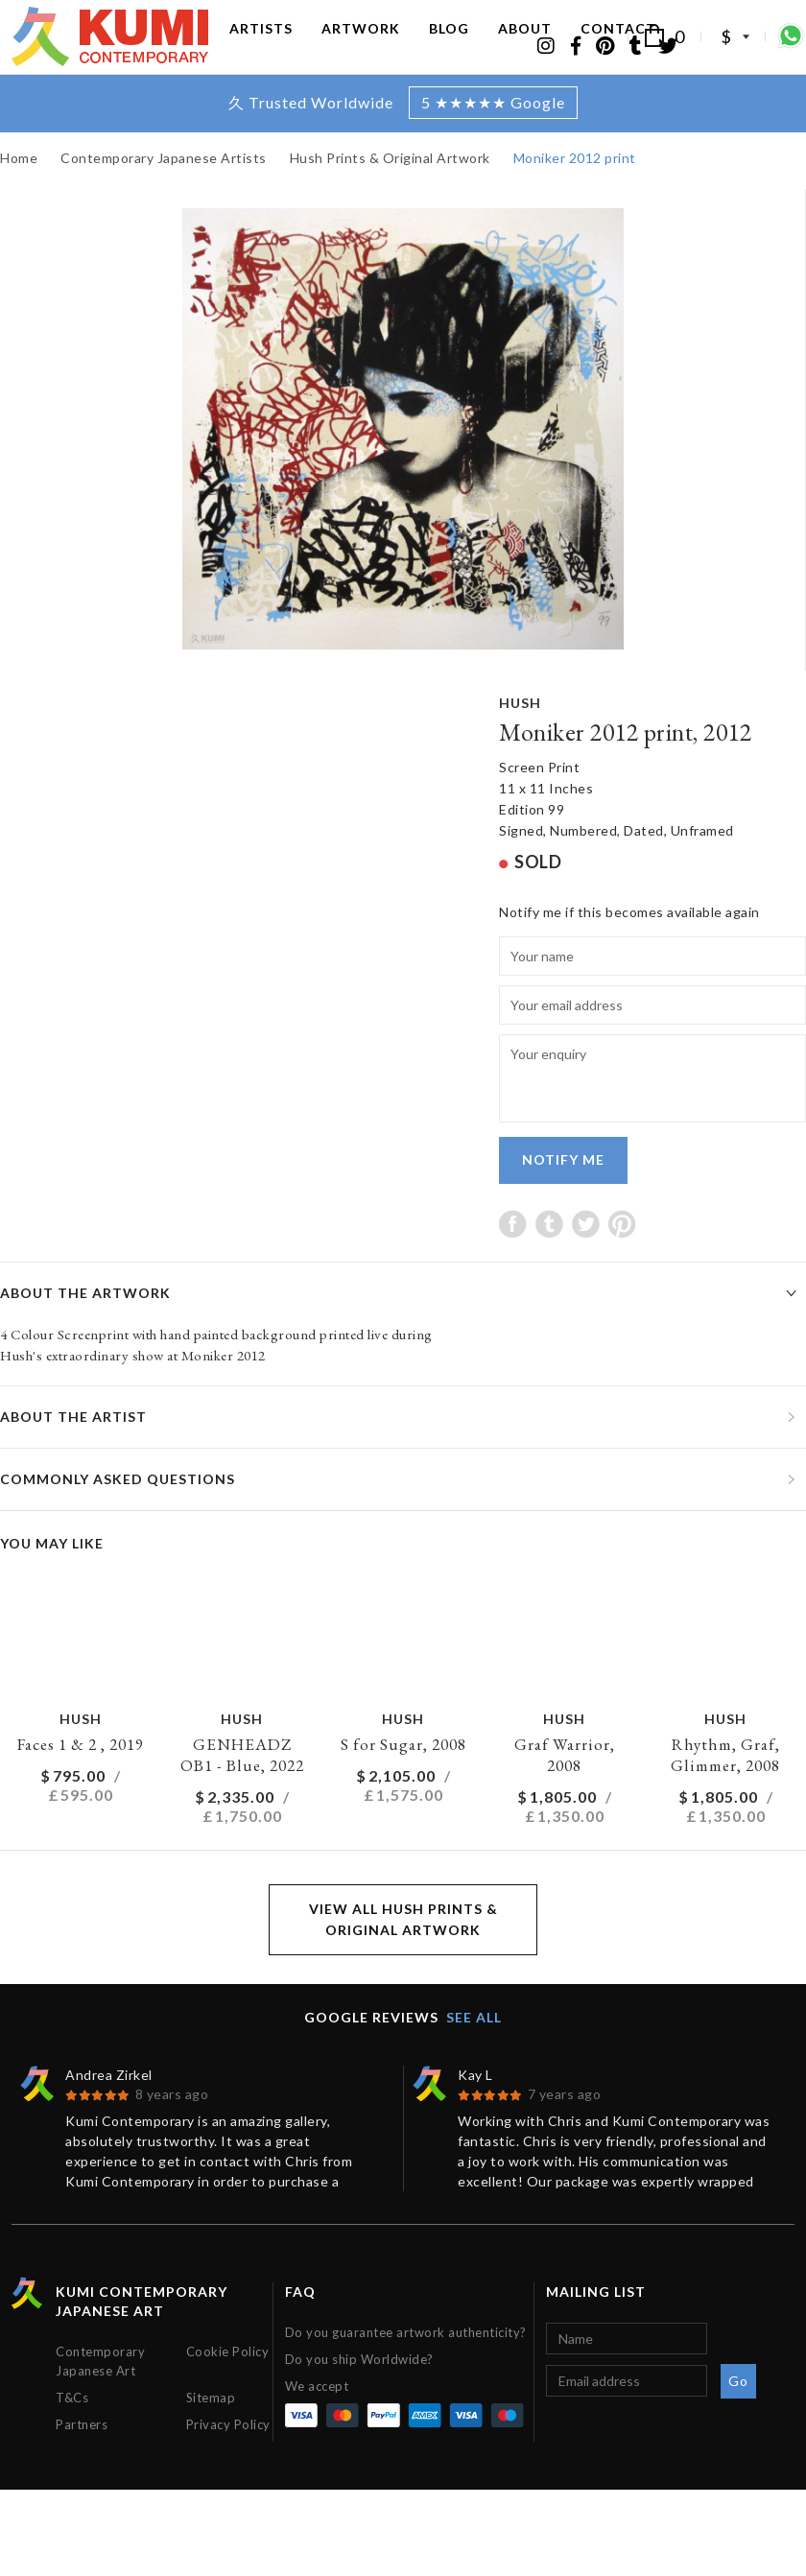  What do you see at coordinates (81, 2462) in the screenshot?
I see `Partners` at bounding box center [81, 2462].